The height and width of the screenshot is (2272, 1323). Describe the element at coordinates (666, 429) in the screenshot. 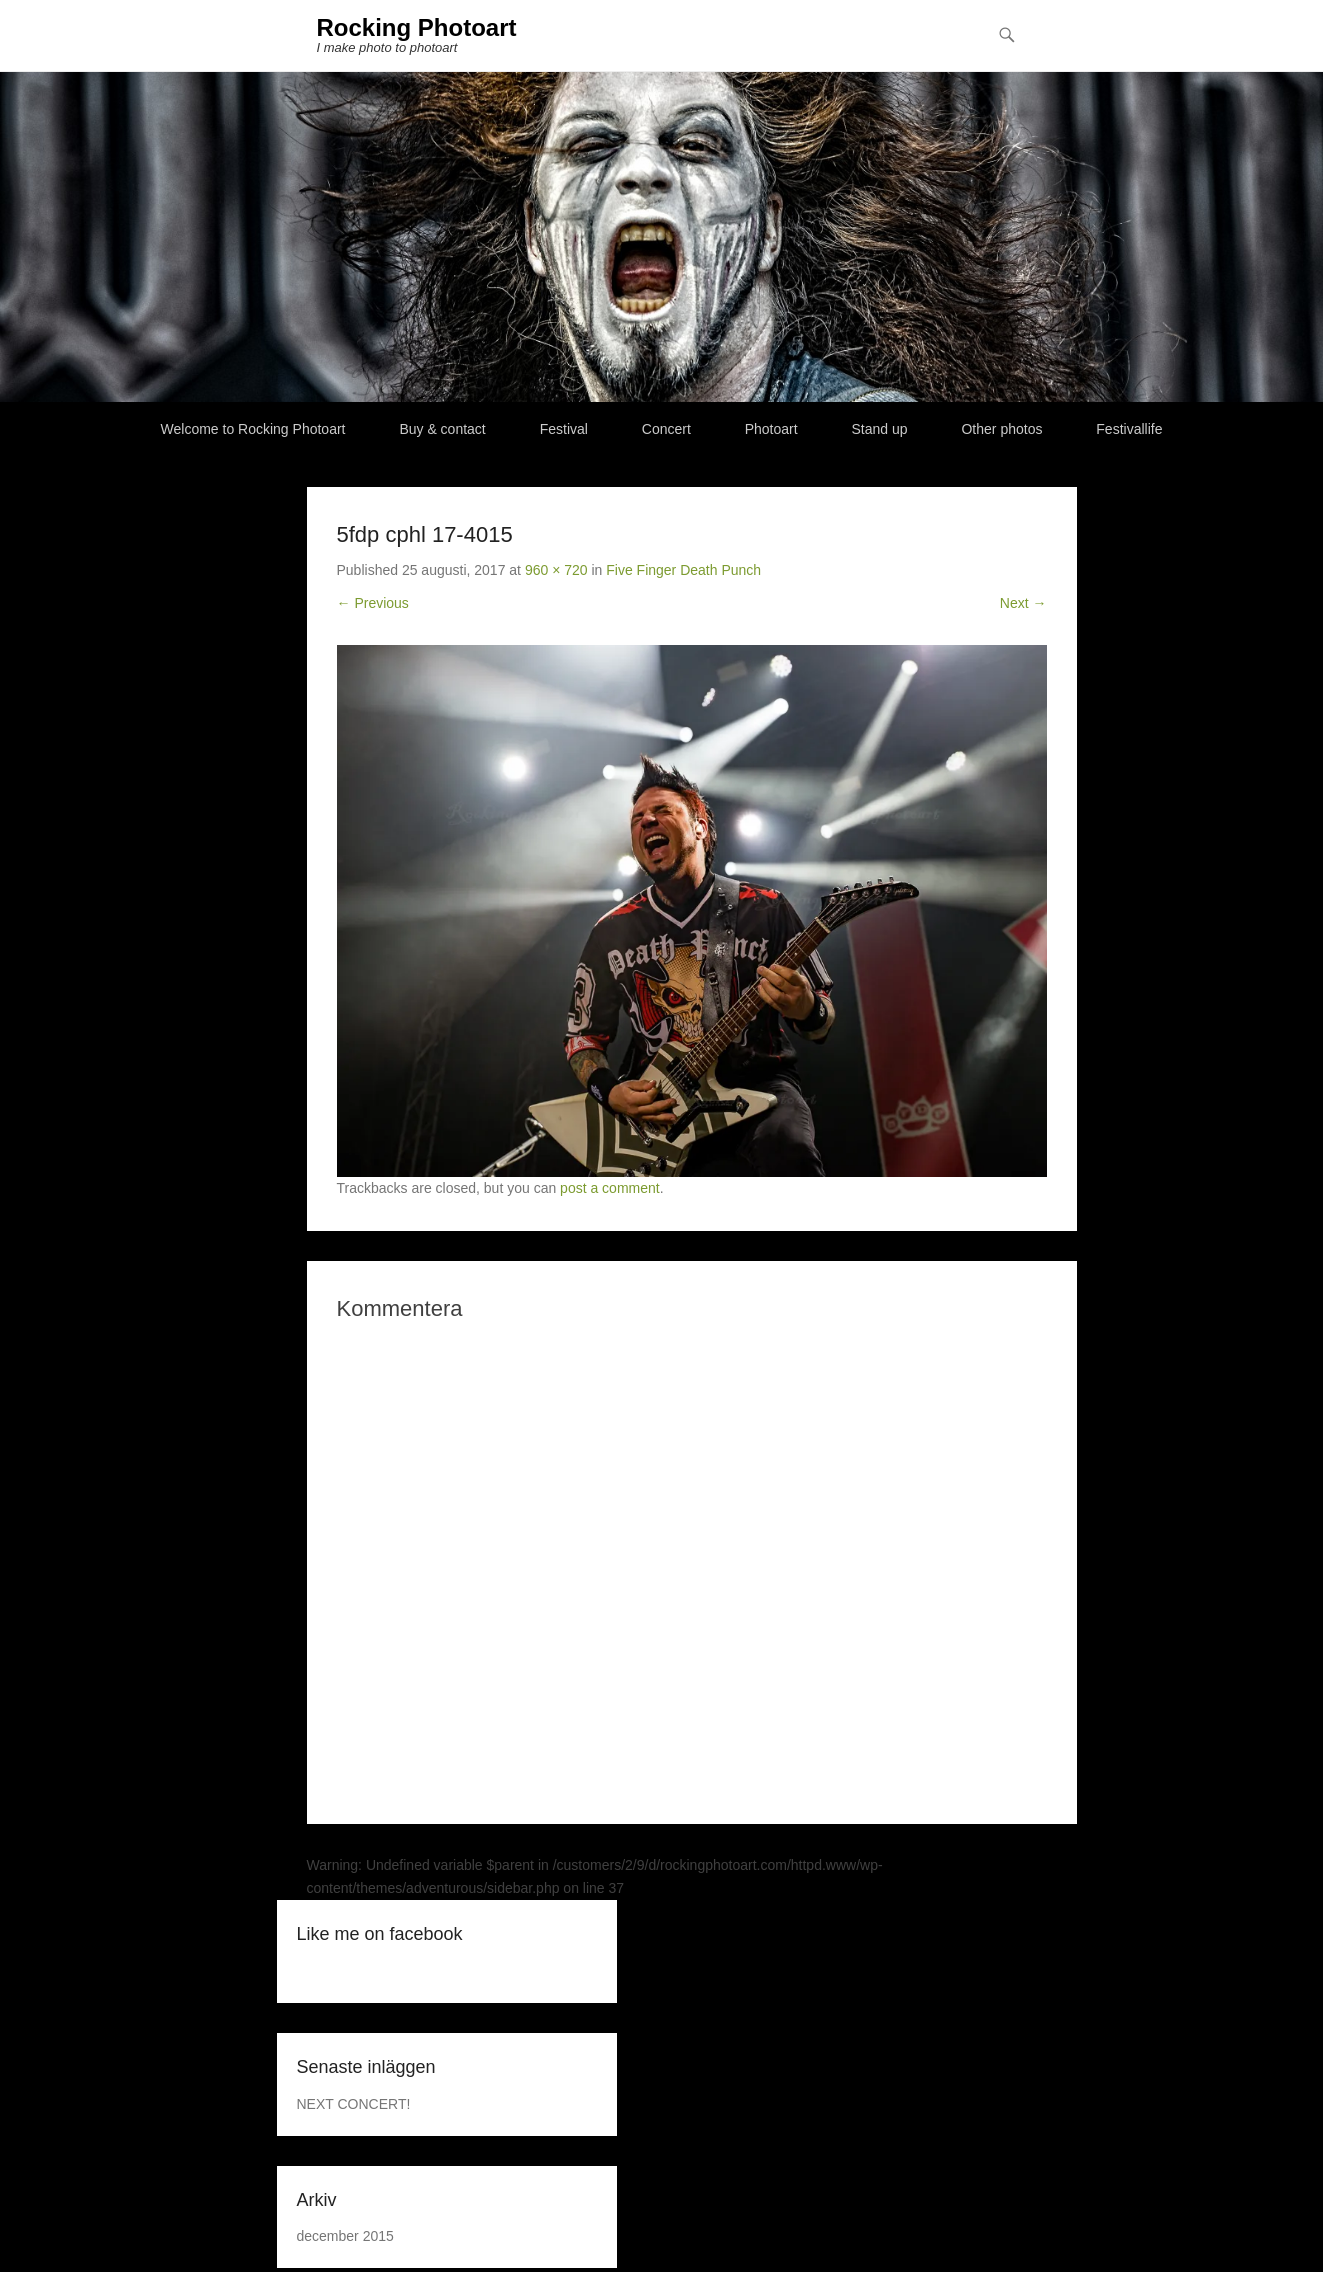

I see `Concert` at that location.